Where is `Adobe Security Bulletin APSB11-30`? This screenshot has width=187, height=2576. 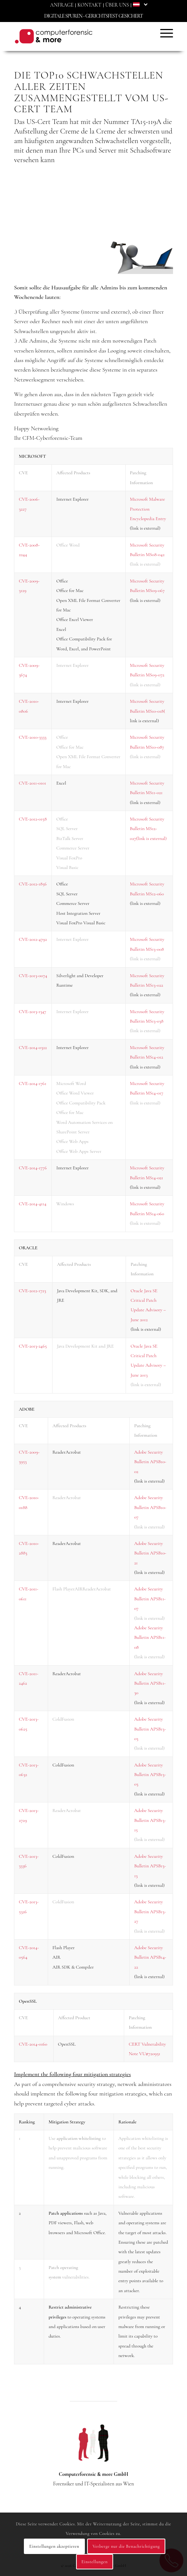
Adobe Security Bulletin APSB11-30 is located at coordinates (150, 1683).